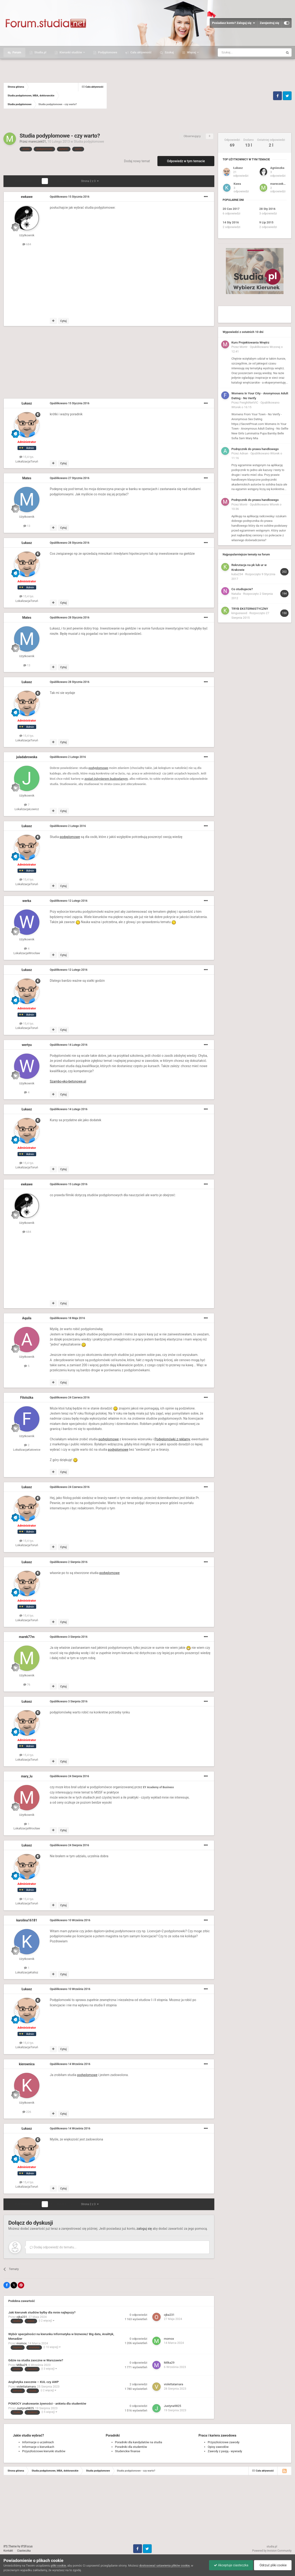 This screenshot has width=295, height=2576. What do you see at coordinates (37, 141) in the screenshot?
I see `mareczek01` at bounding box center [37, 141].